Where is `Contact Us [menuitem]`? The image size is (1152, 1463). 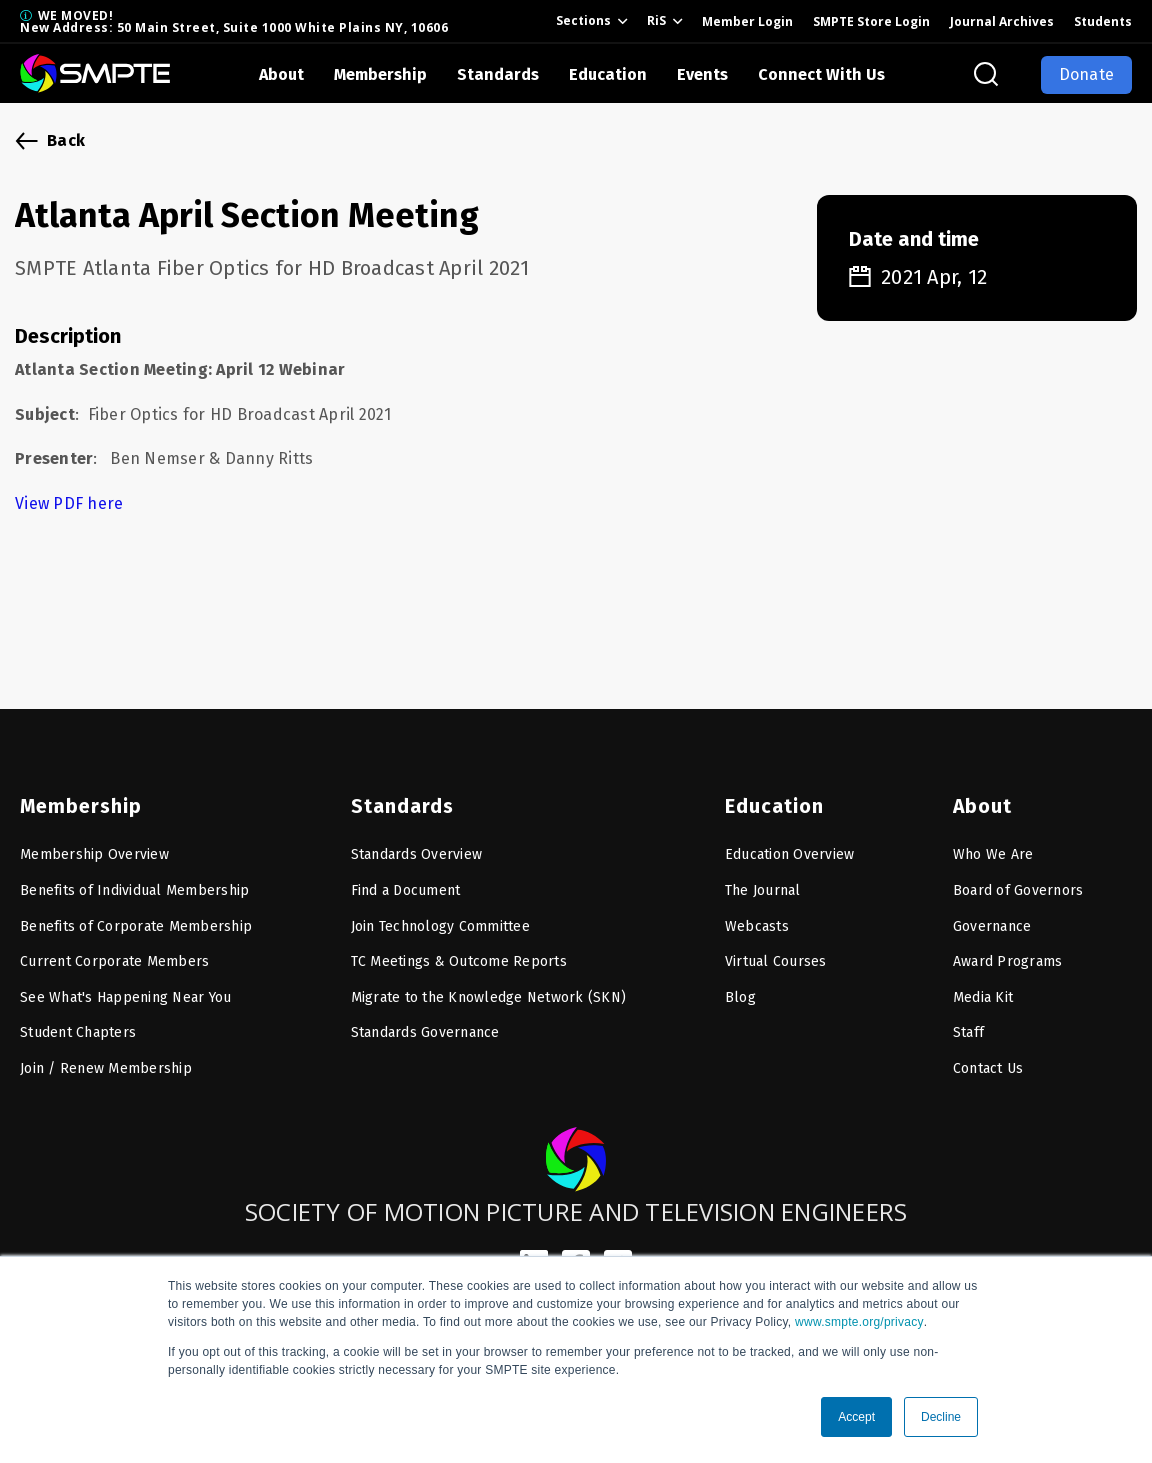
Contact Us [menuitem] is located at coordinates (988, 1057).